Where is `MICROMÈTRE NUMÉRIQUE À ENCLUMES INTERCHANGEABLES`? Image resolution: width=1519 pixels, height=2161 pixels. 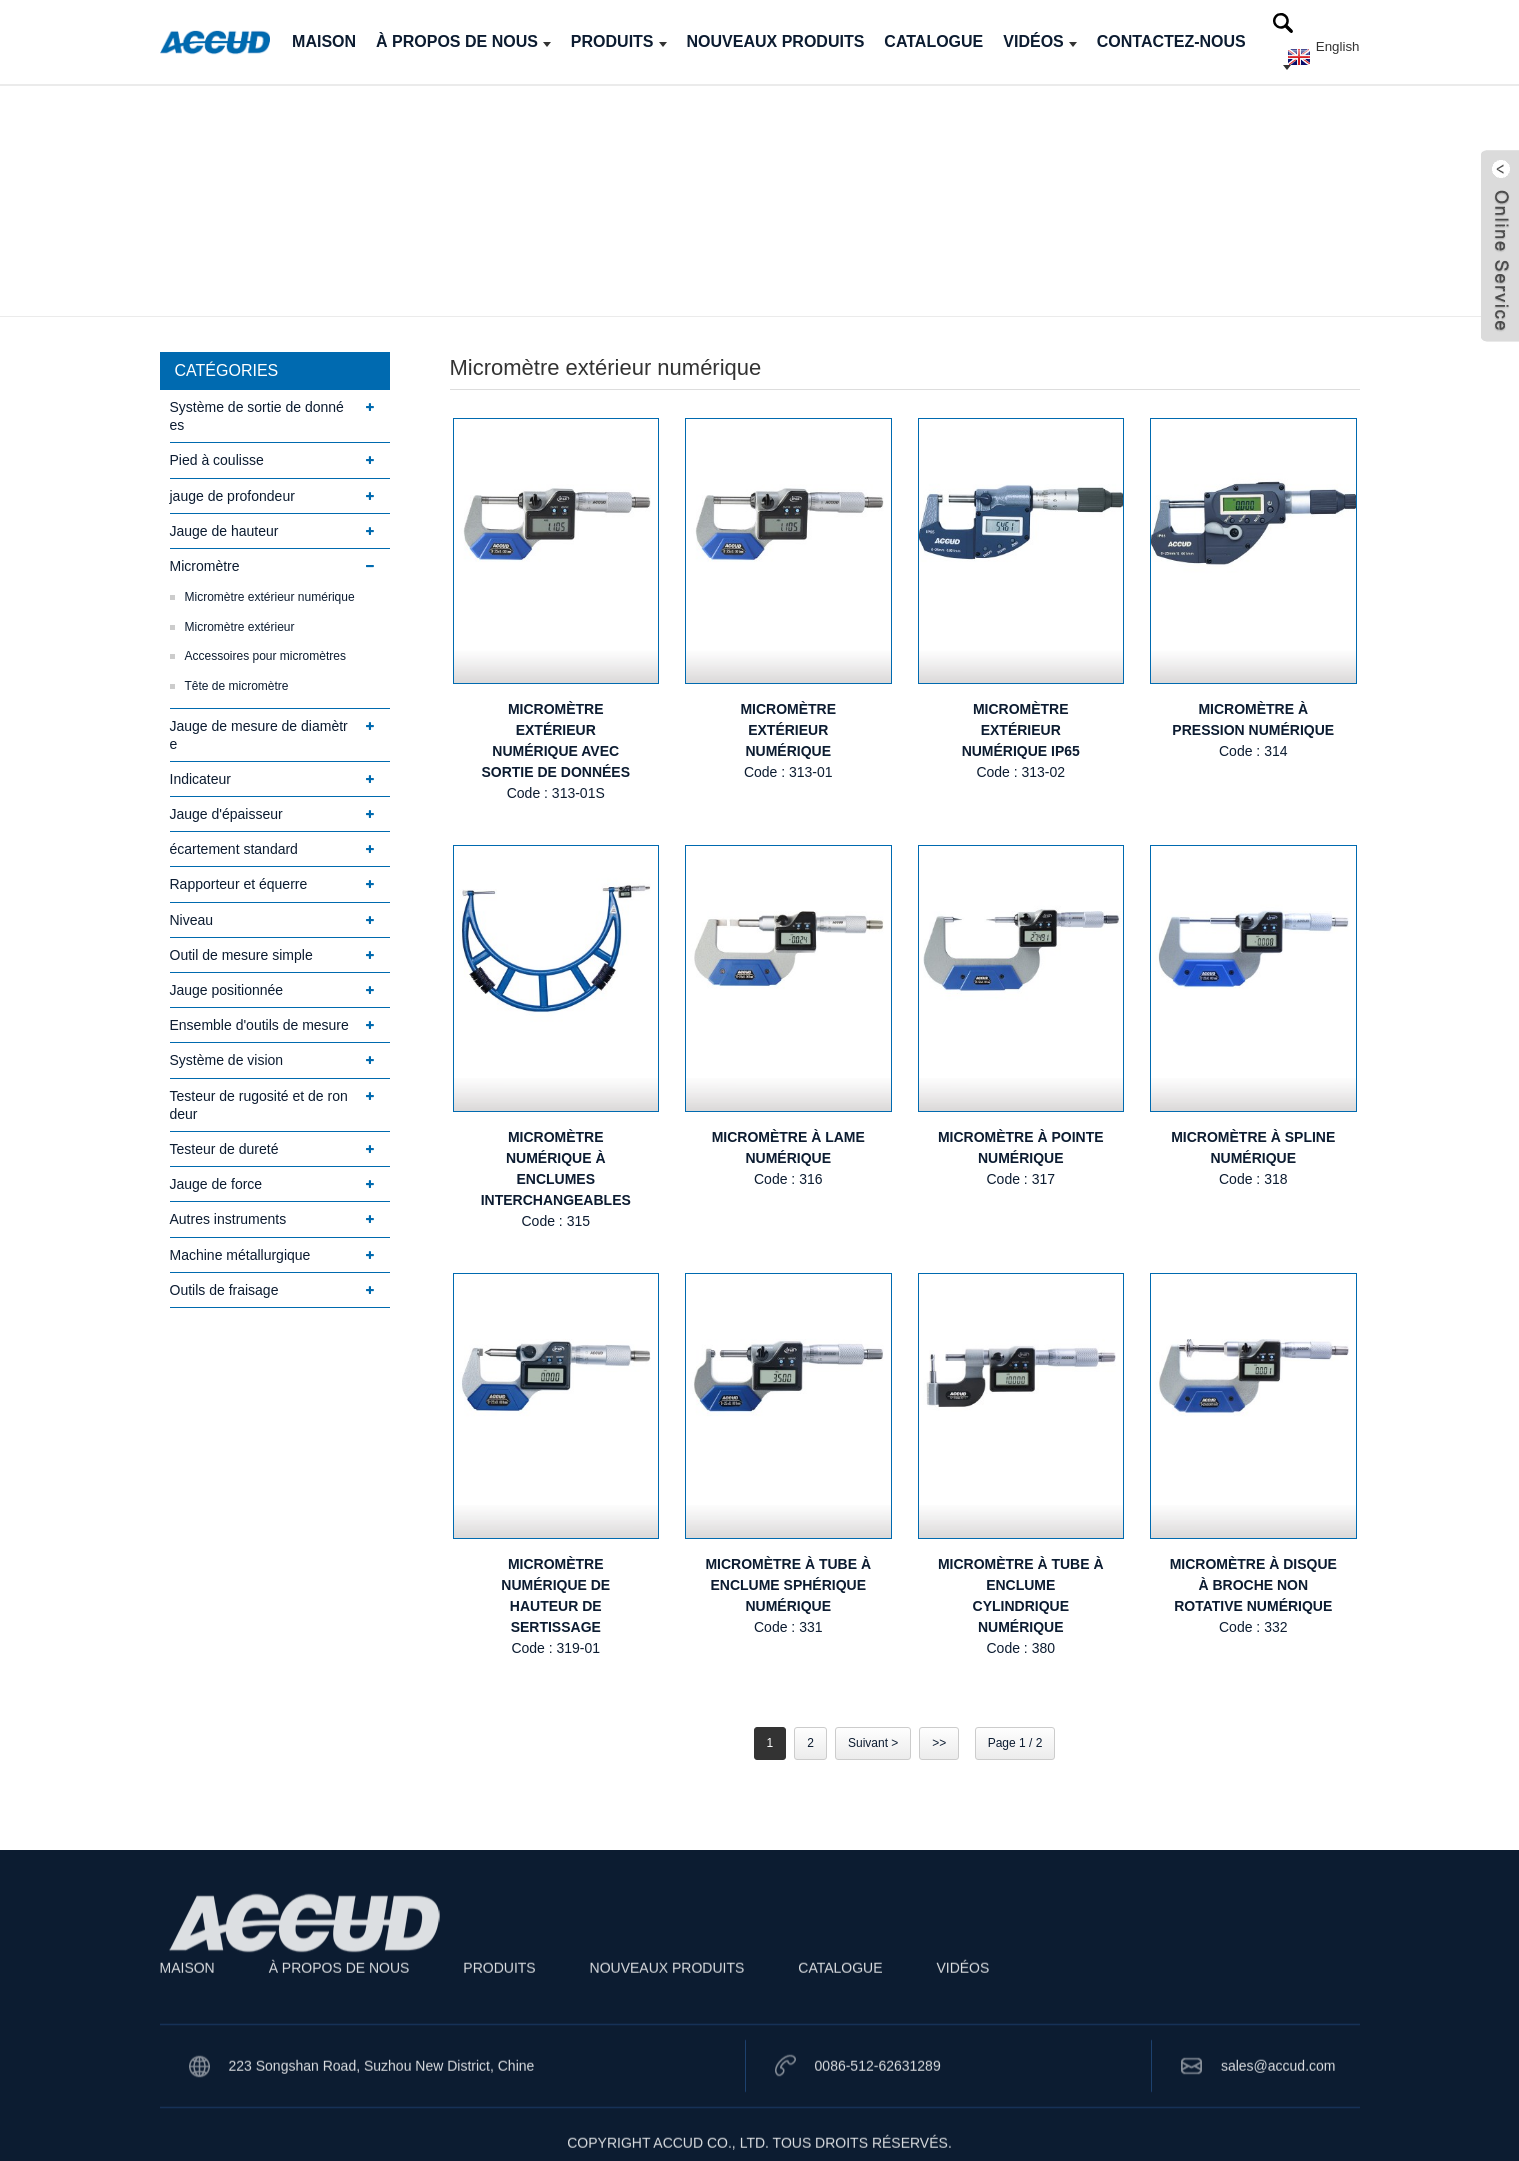
MICROMÈTRE NUMÉRIQUE À ENCLUMES INTERCHANGEABLES is located at coordinates (556, 1168).